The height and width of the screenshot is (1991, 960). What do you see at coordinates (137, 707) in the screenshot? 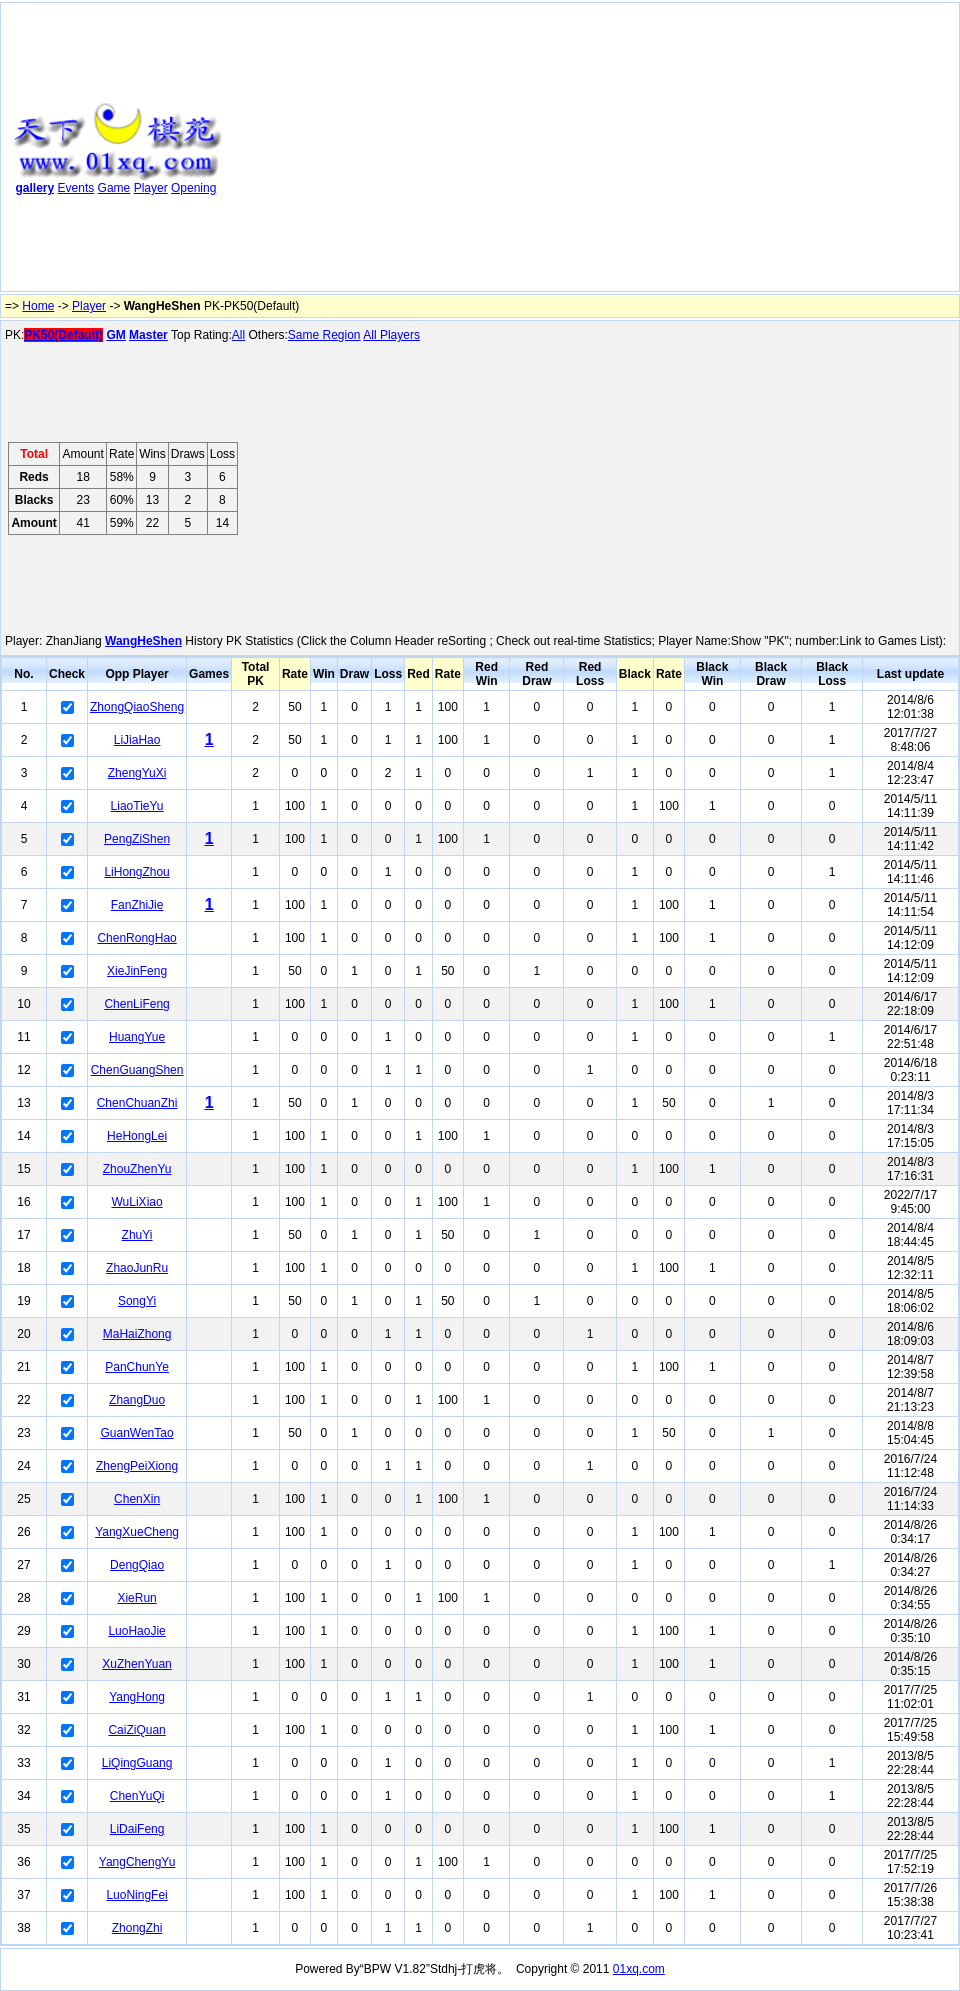
I see `ZhongQiaoSheng` at bounding box center [137, 707].